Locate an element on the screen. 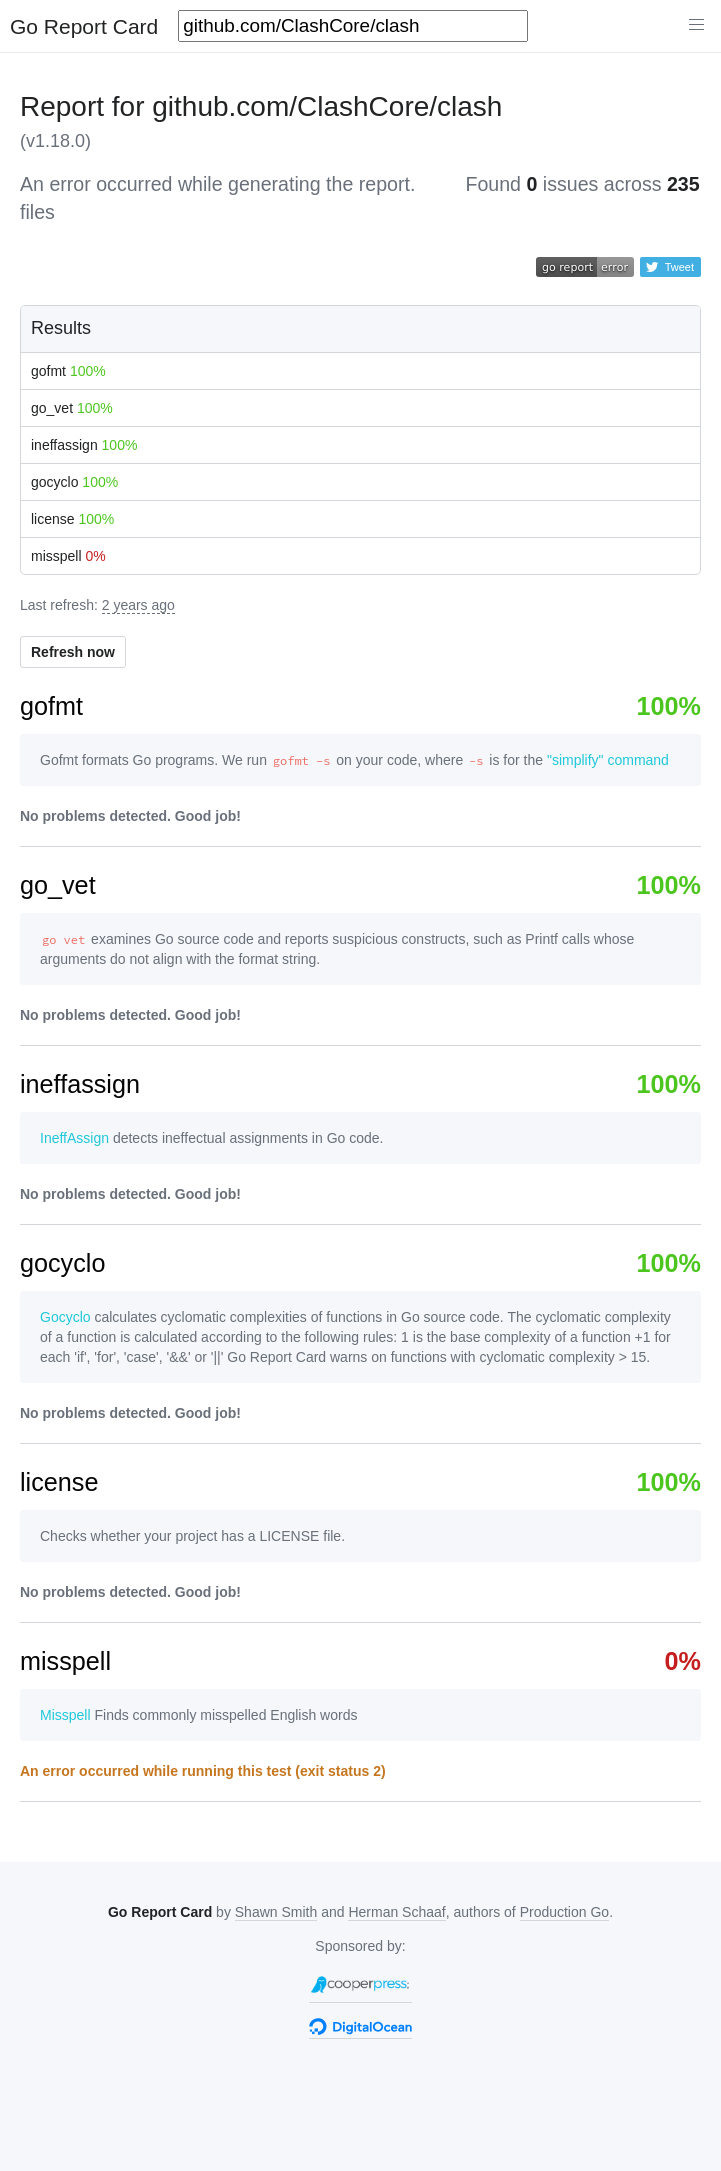 This screenshot has height=2171, width=721. "simplify" command is located at coordinates (608, 760).